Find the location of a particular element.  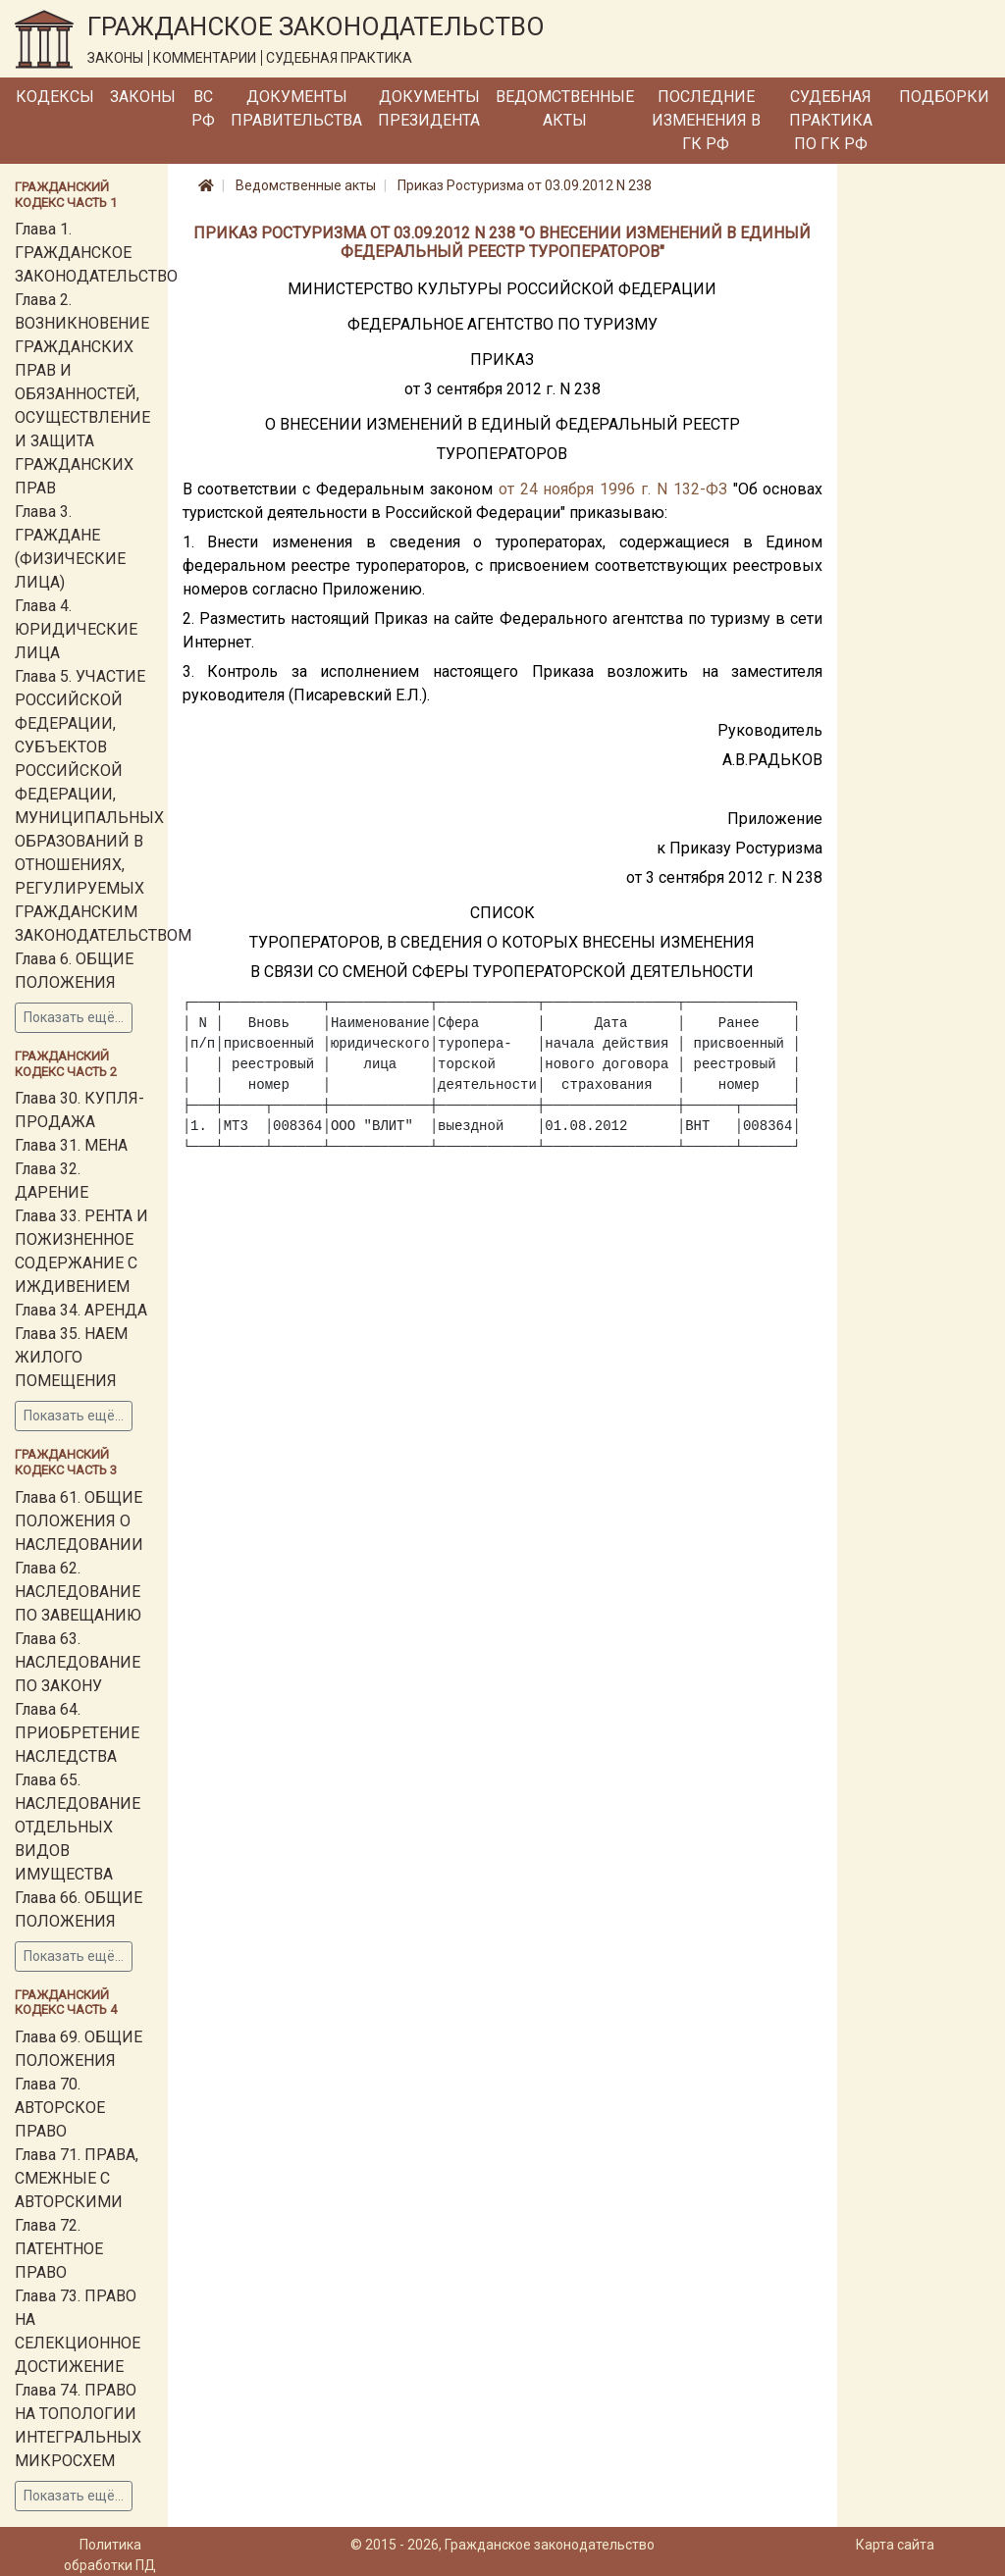

Кодексы is located at coordinates (55, 96).